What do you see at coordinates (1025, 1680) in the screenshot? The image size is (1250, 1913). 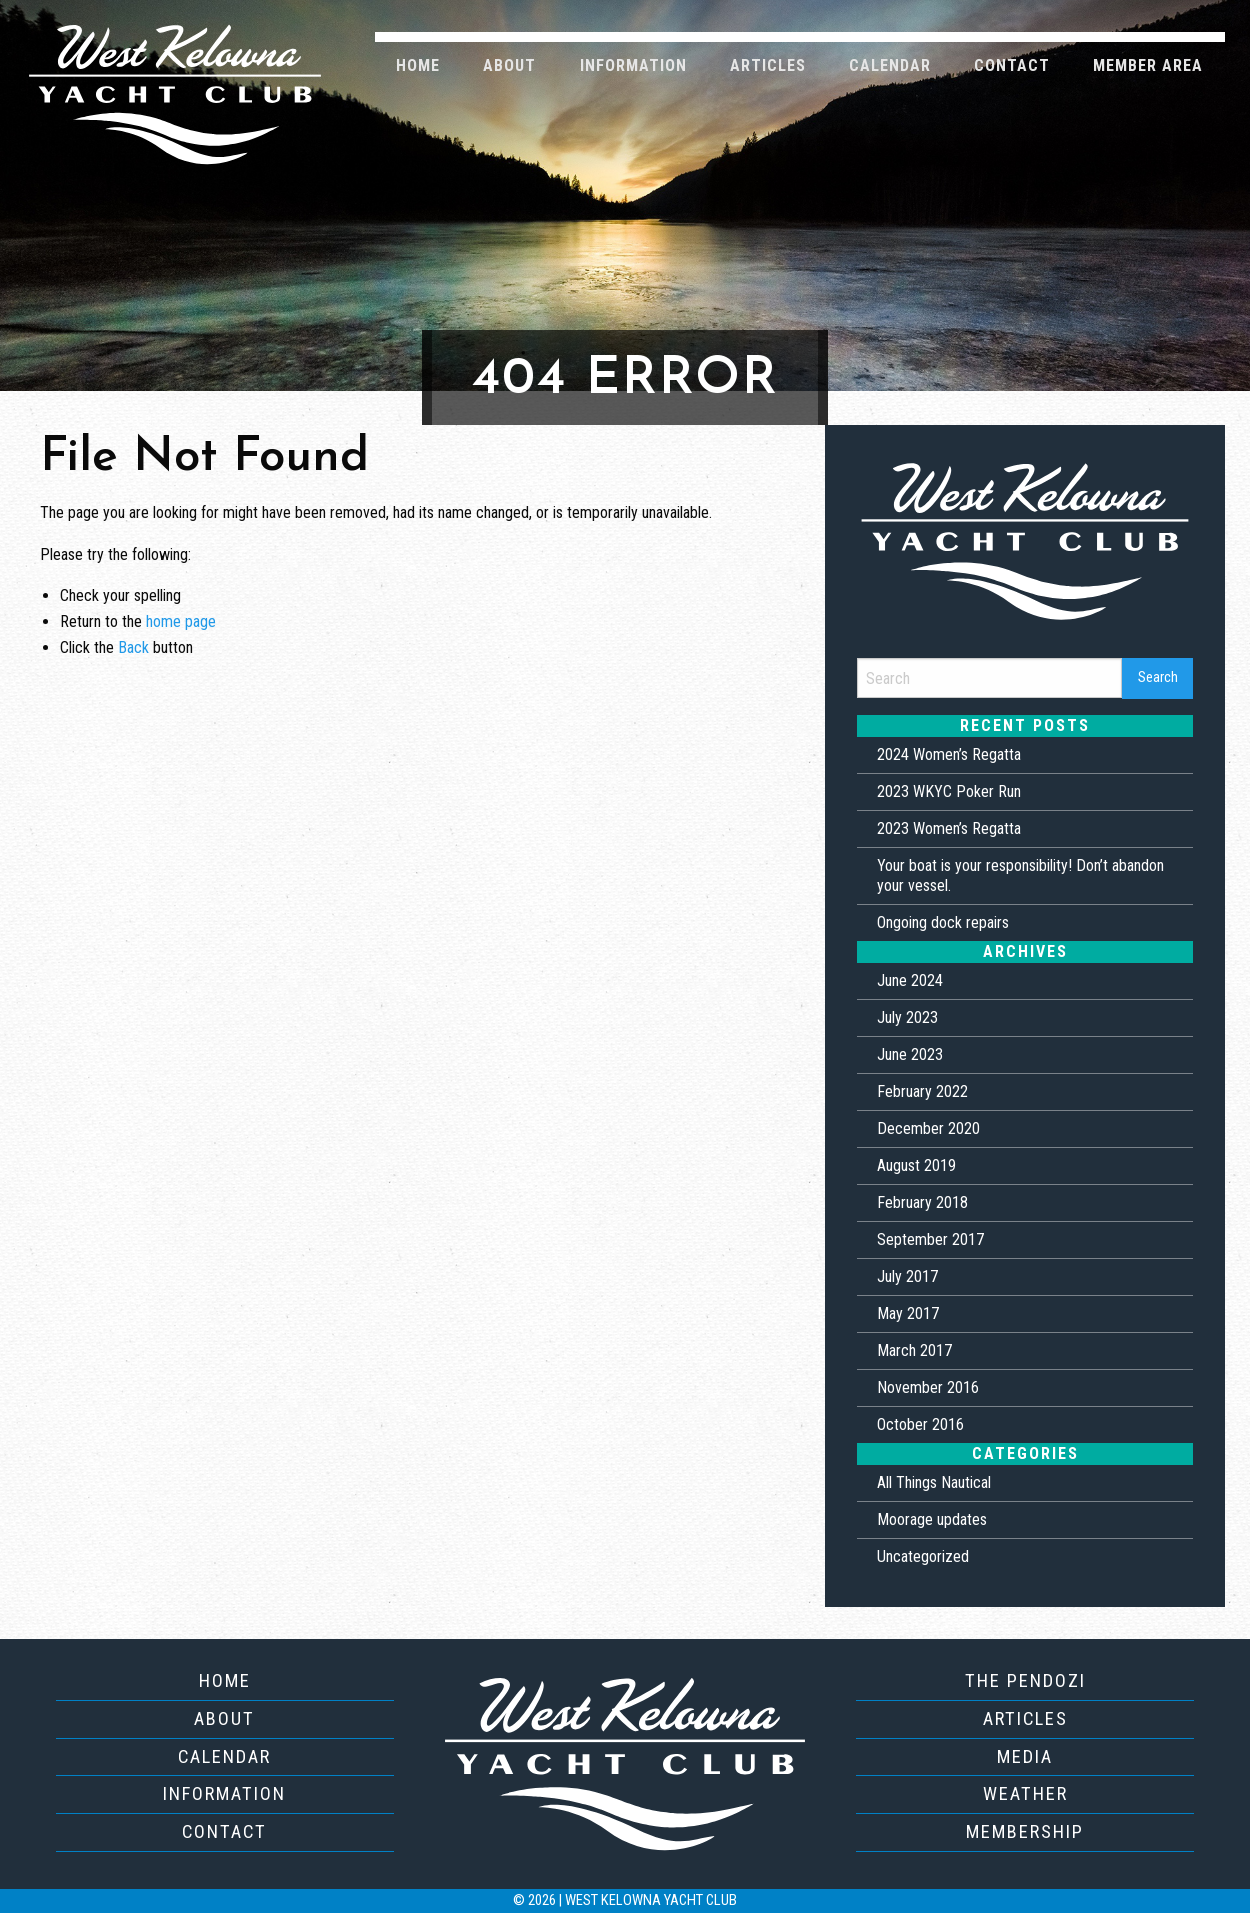 I see `The Pendozi` at bounding box center [1025, 1680].